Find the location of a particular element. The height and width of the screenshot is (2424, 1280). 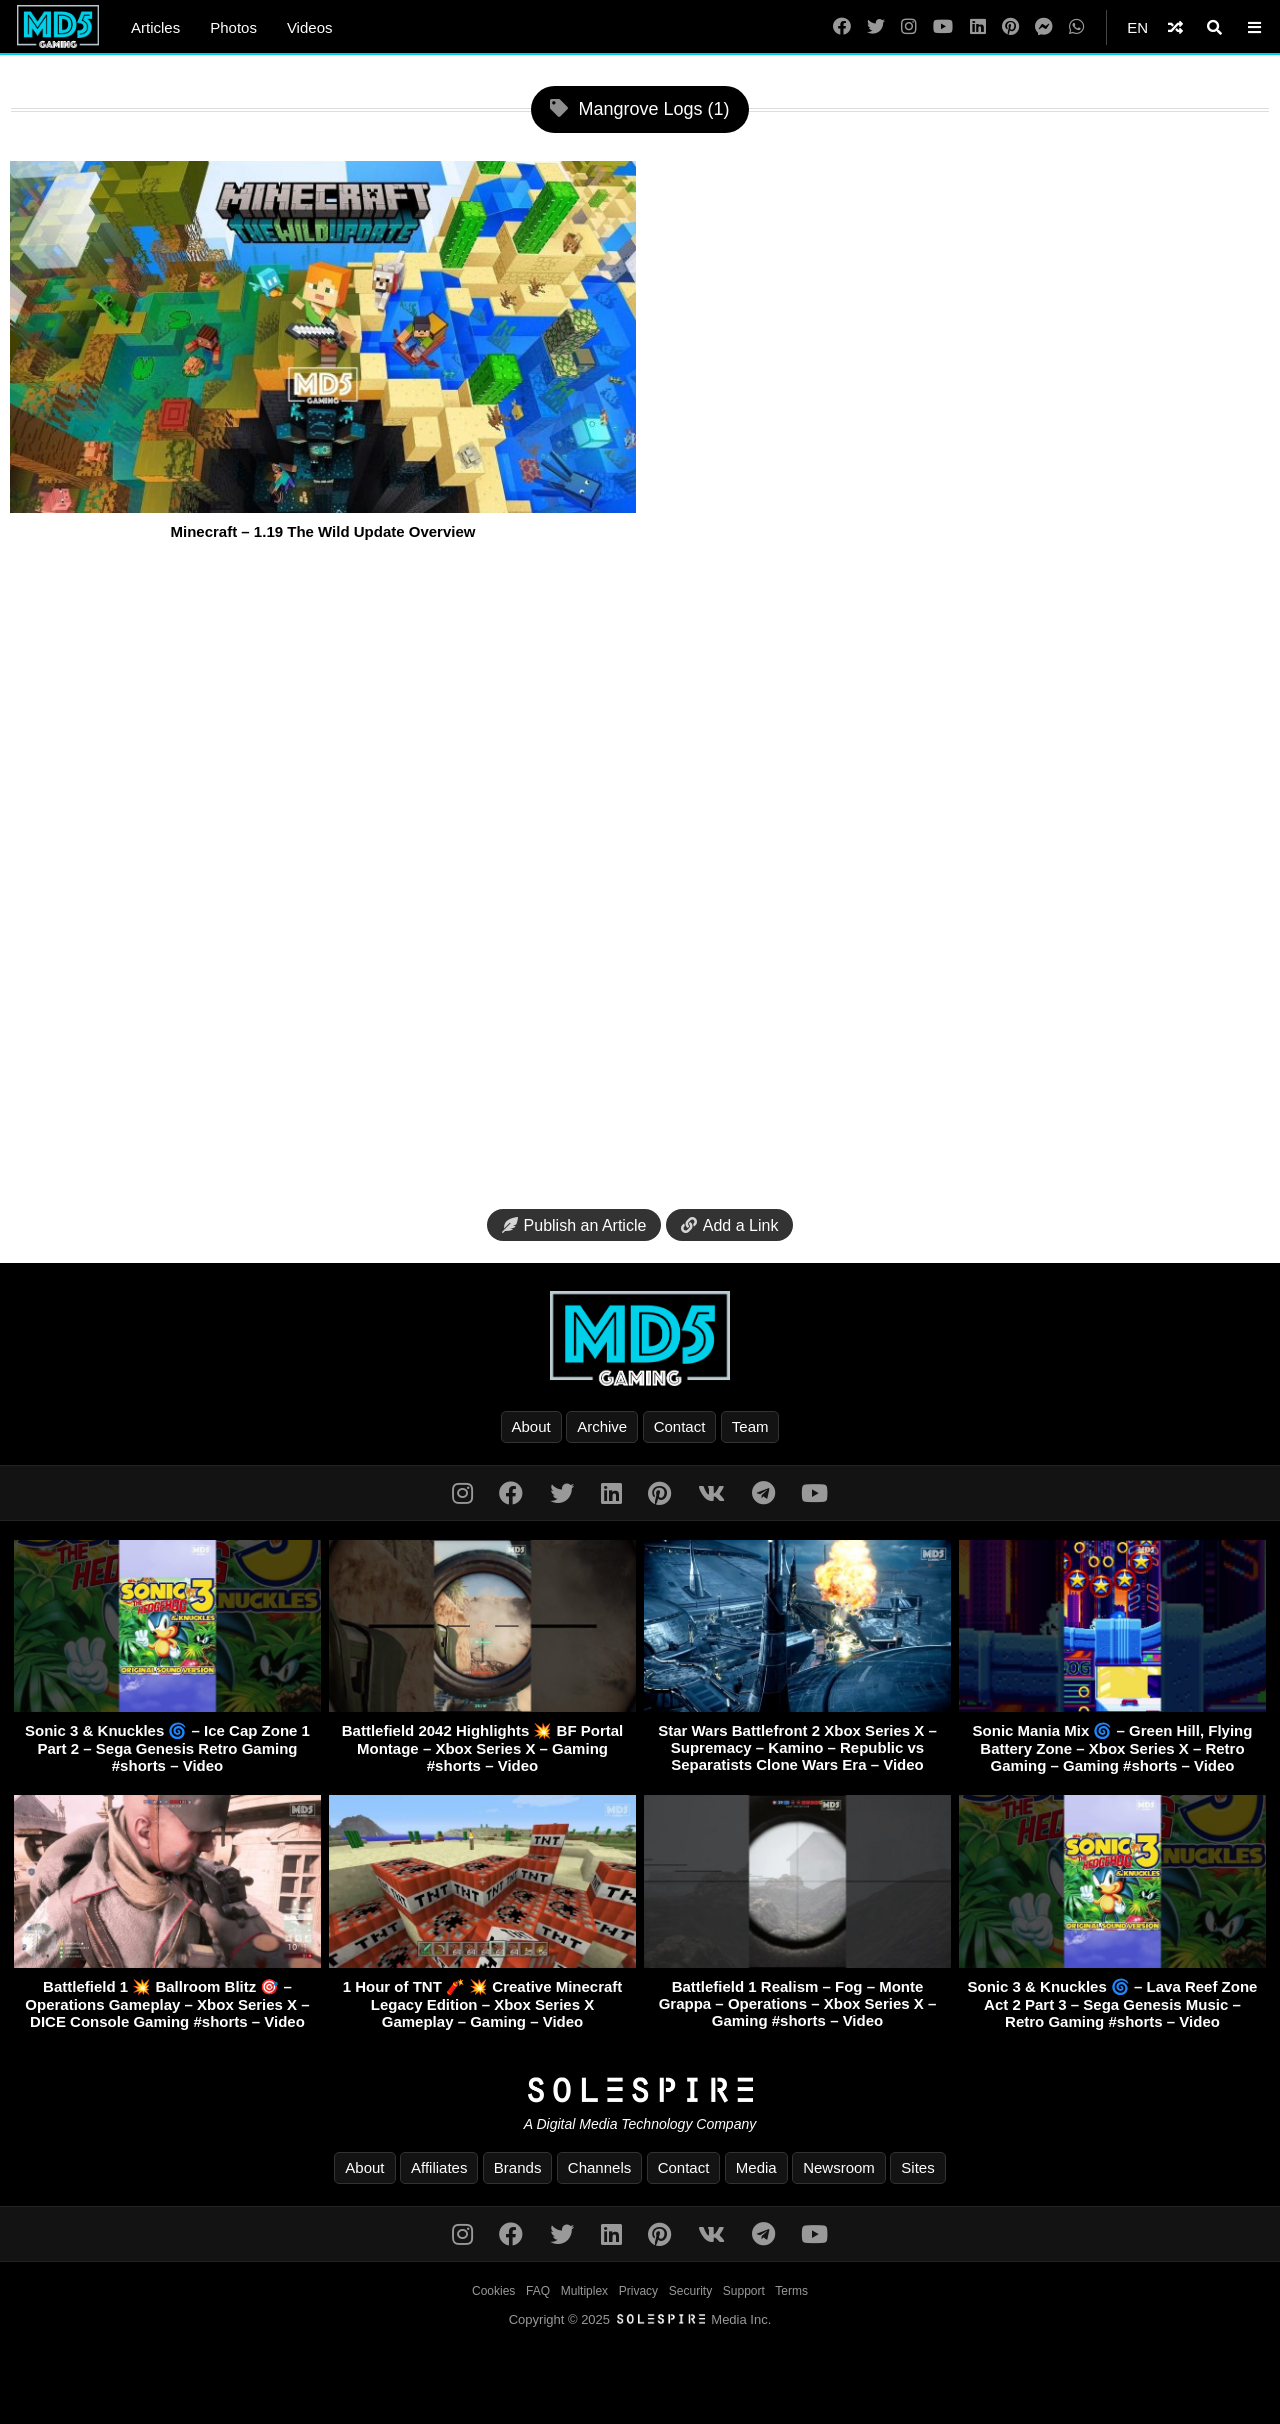

Photos is located at coordinates (233, 27).